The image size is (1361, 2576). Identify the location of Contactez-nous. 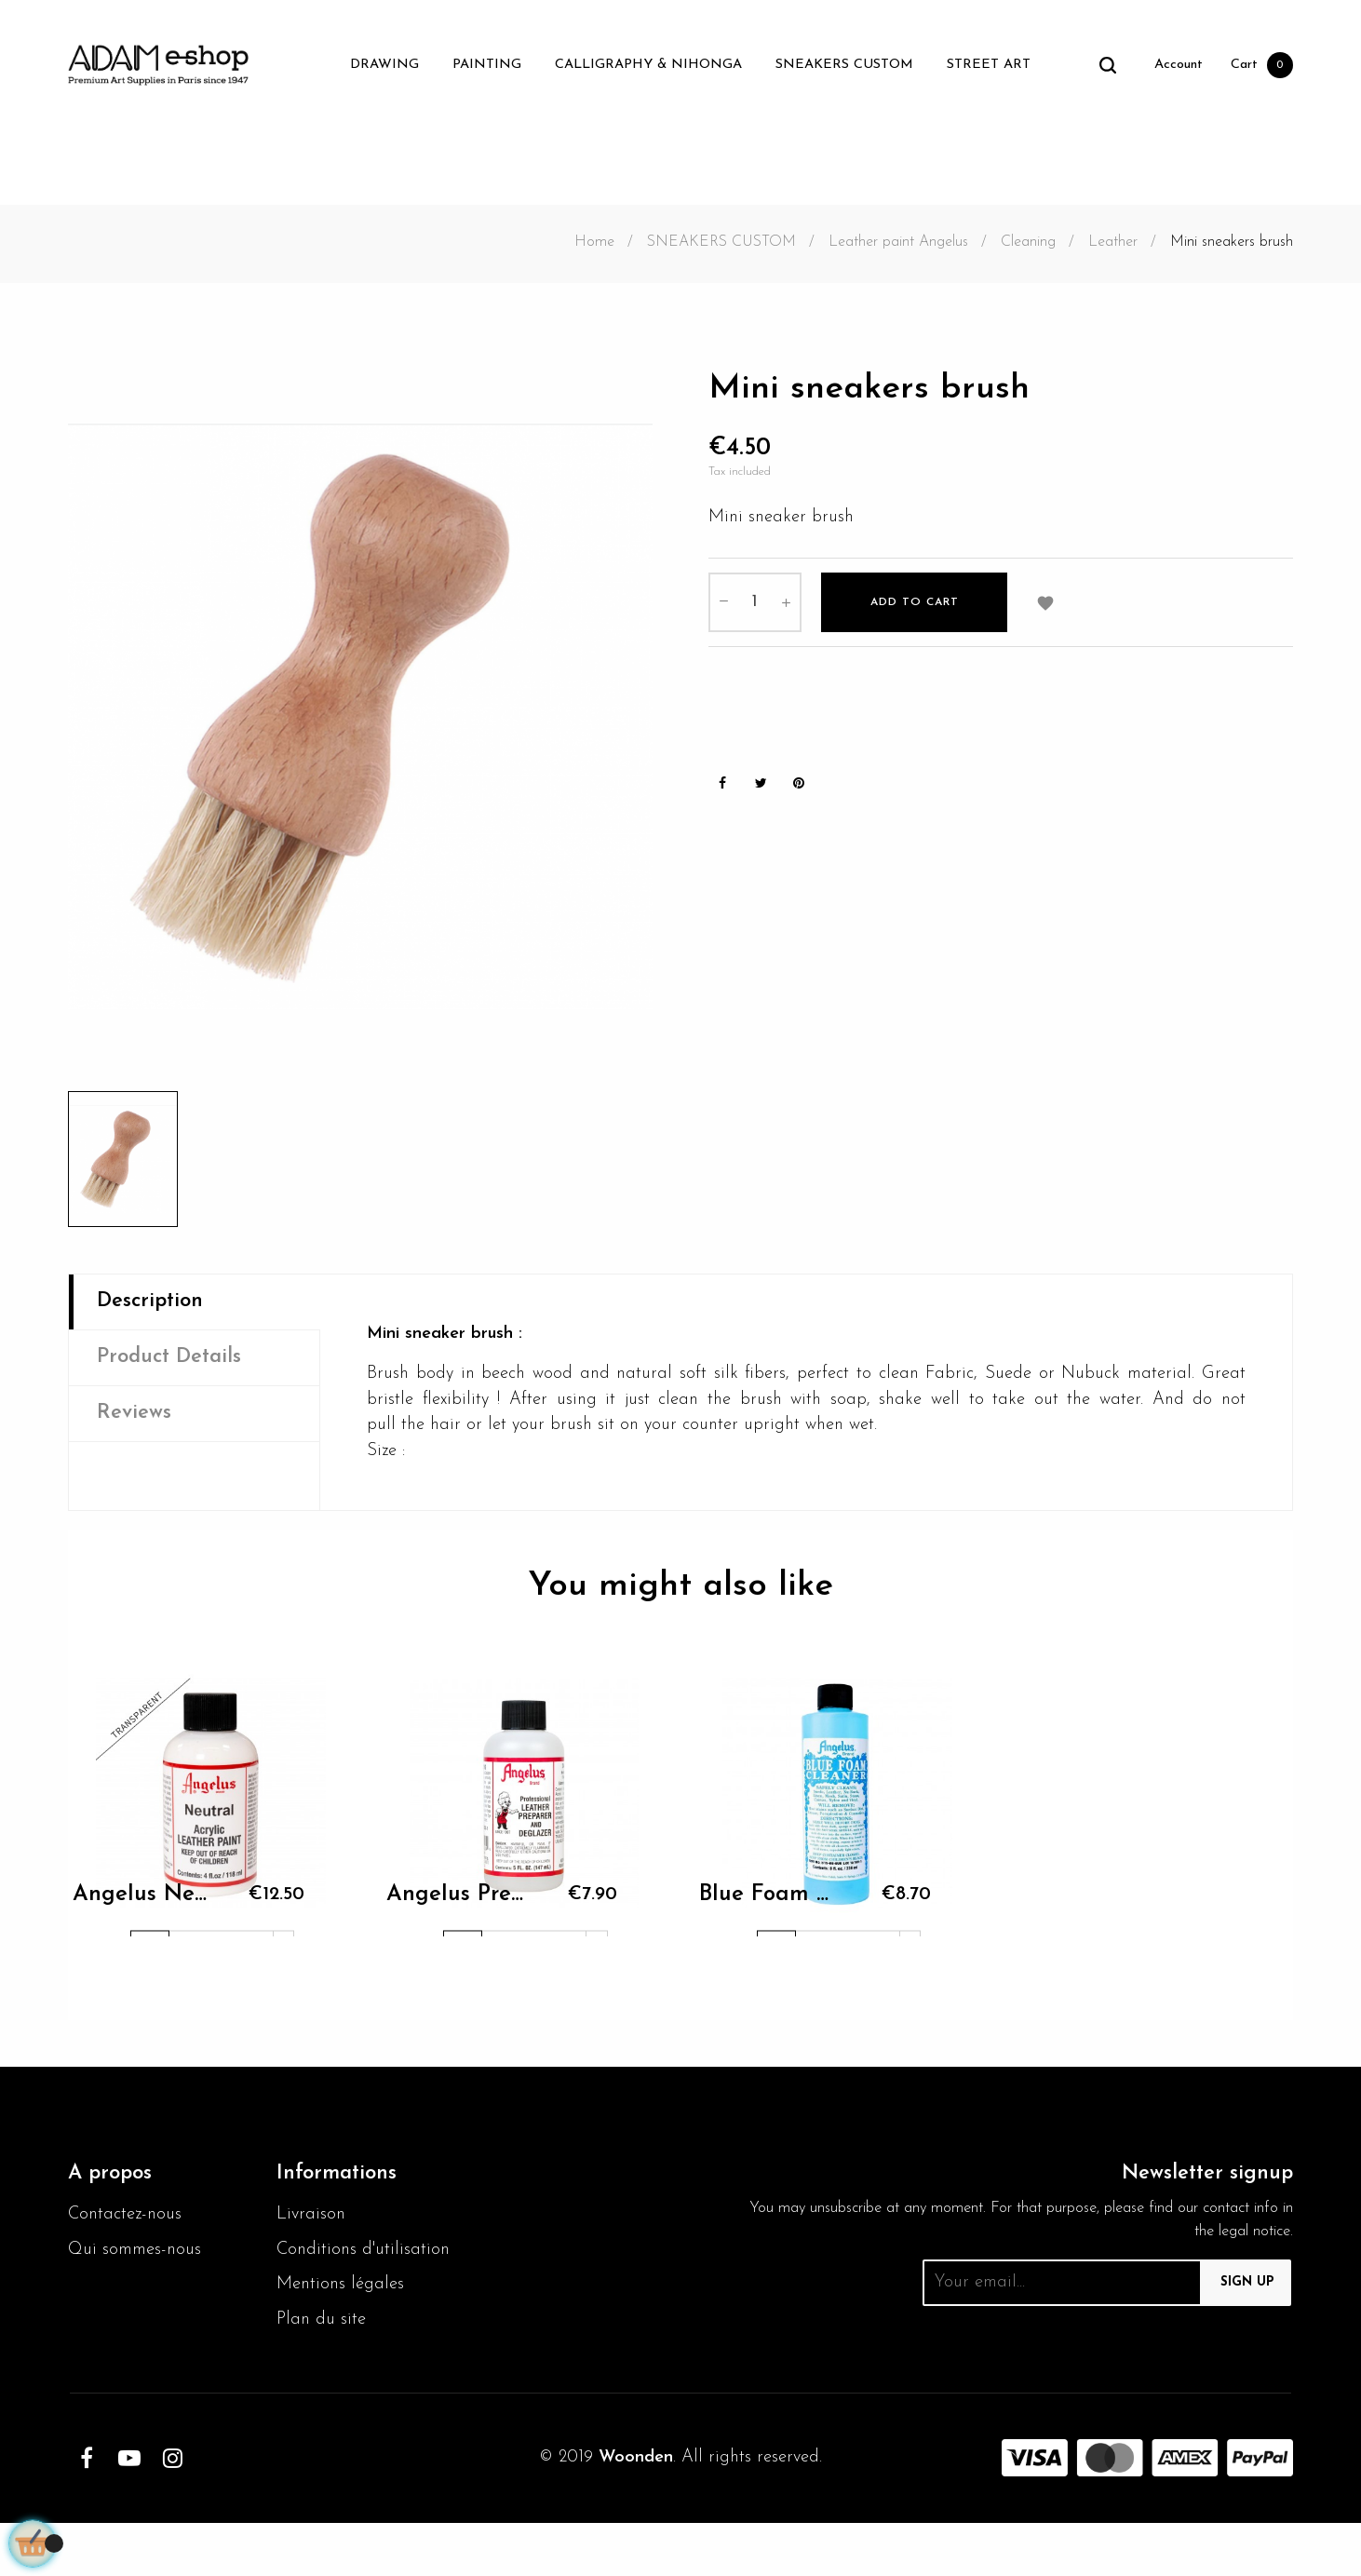
(129, 2231).